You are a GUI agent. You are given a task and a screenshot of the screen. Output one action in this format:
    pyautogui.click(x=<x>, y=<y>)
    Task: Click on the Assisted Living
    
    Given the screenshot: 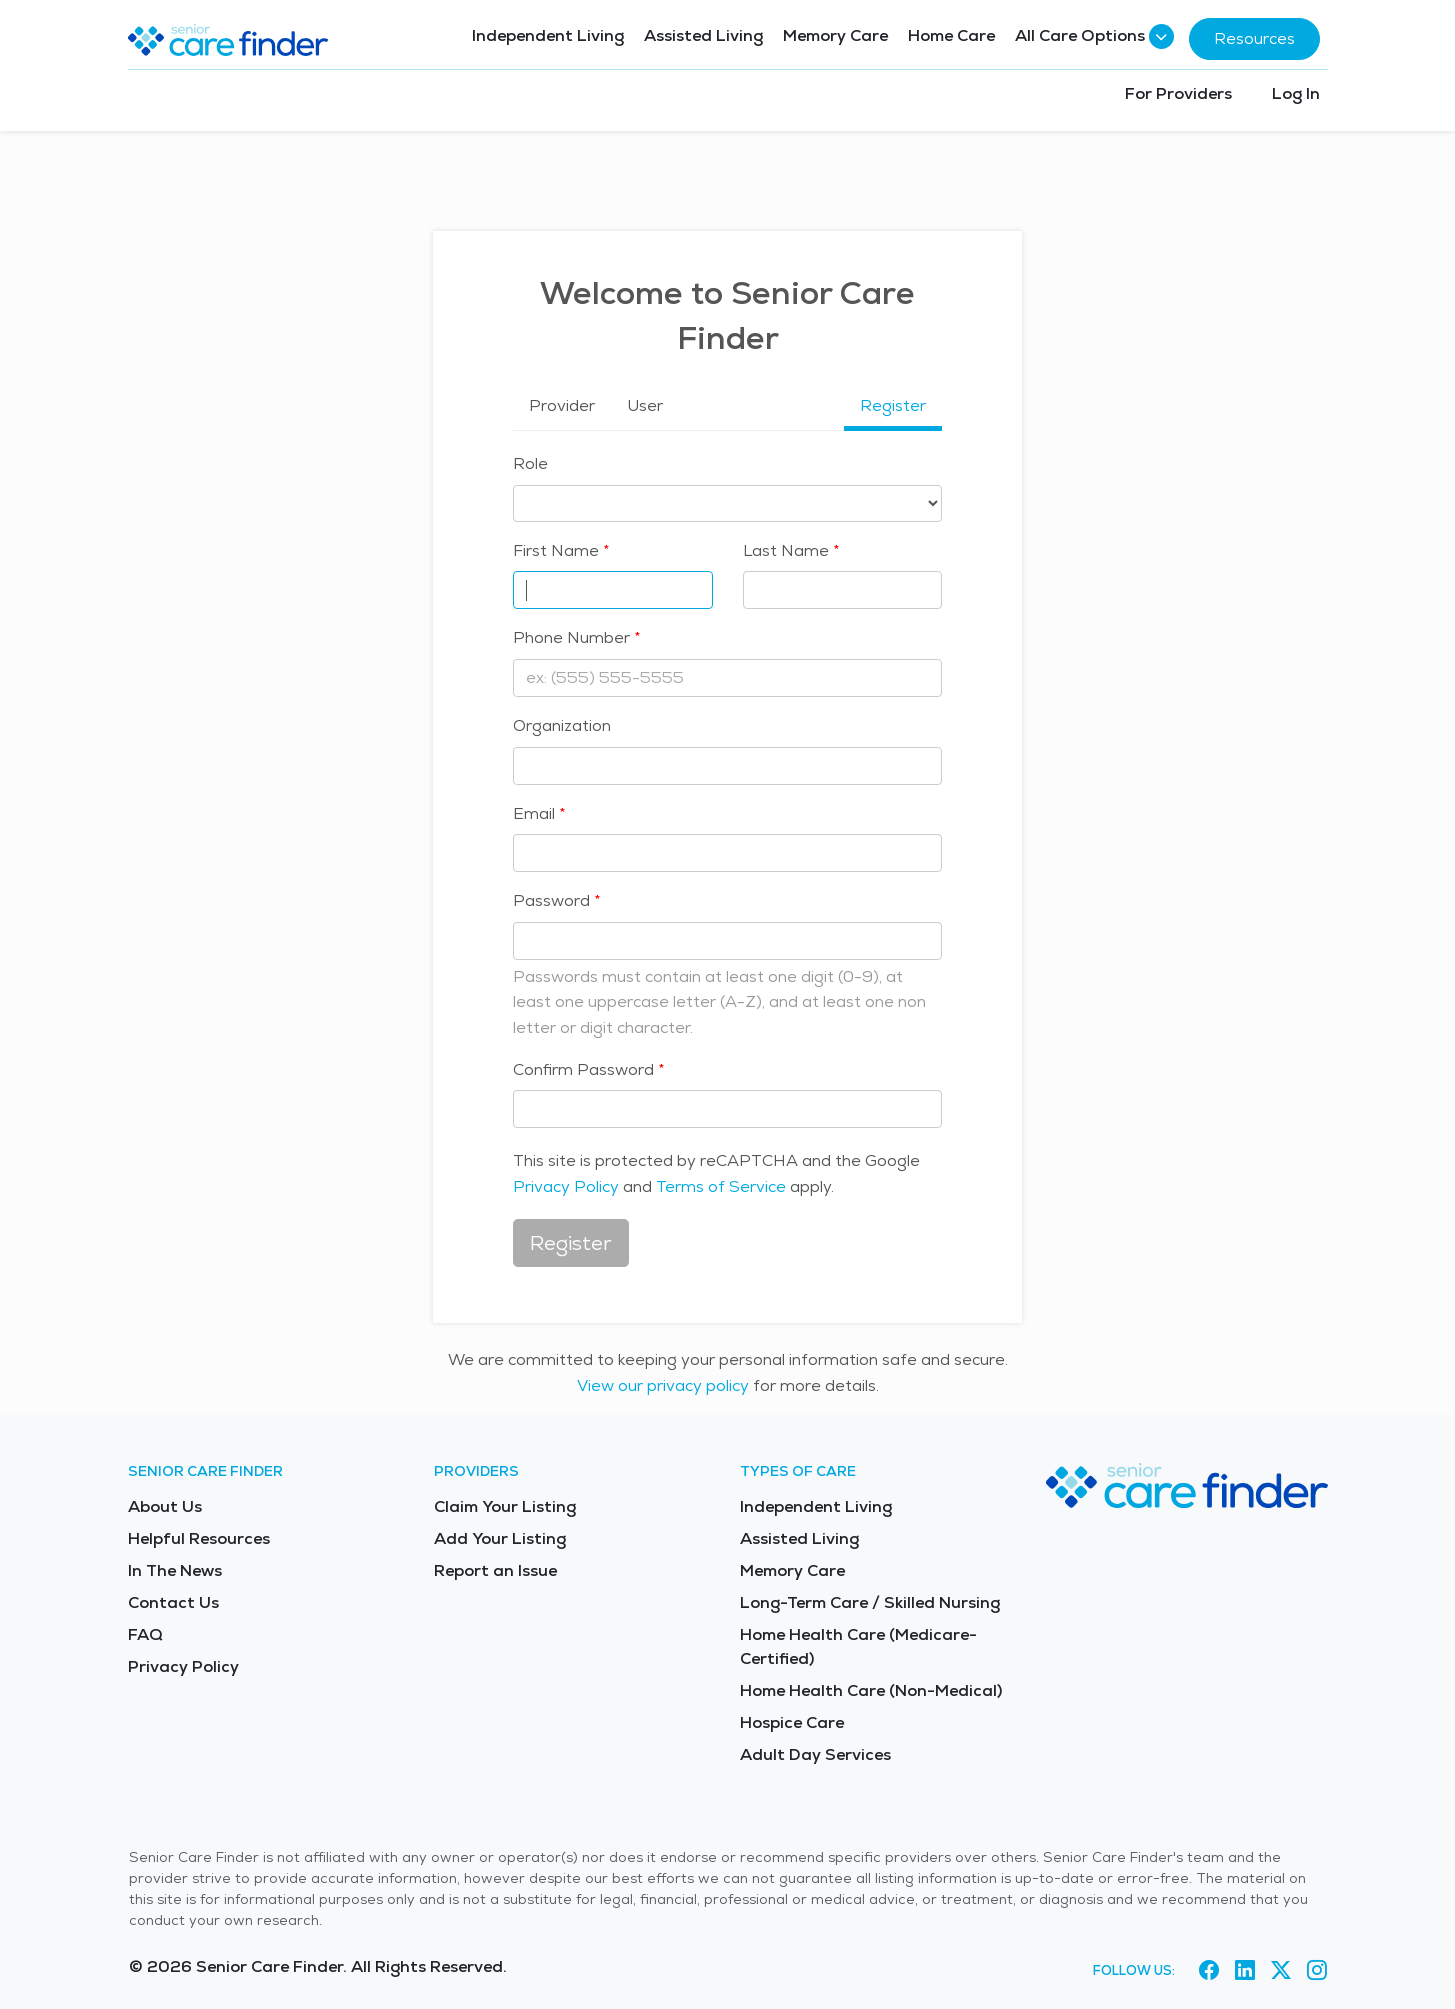 What is the action you would take?
    pyautogui.click(x=703, y=35)
    